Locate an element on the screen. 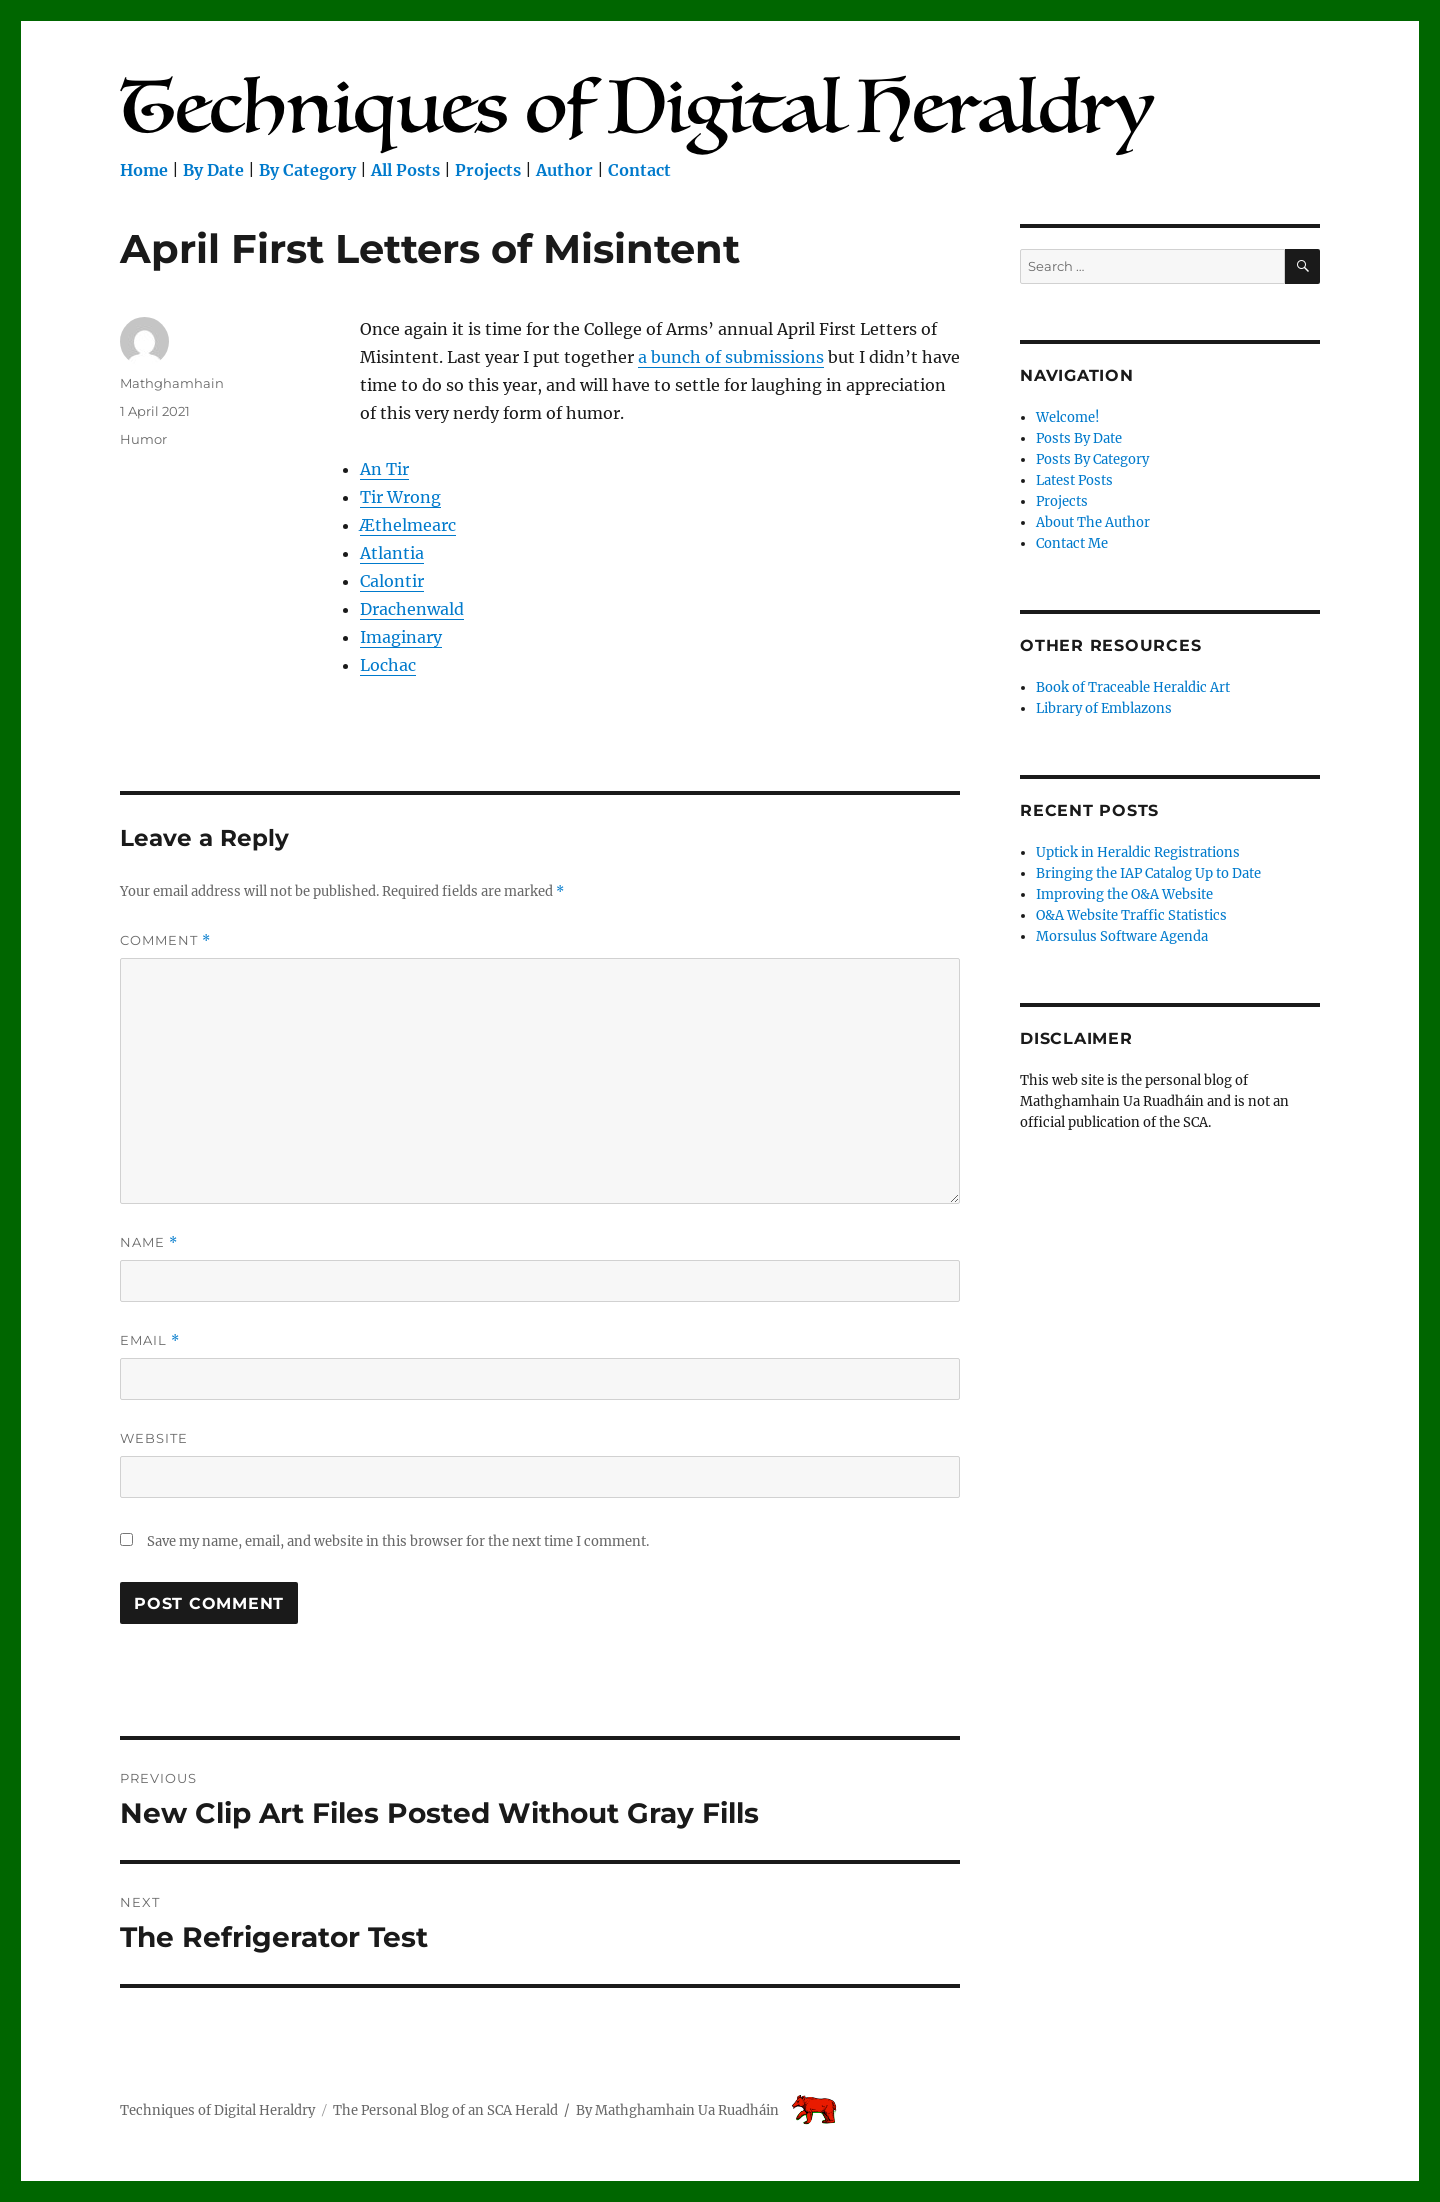 Image resolution: width=1440 pixels, height=2202 pixels. Name is located at coordinates (149, 1242).